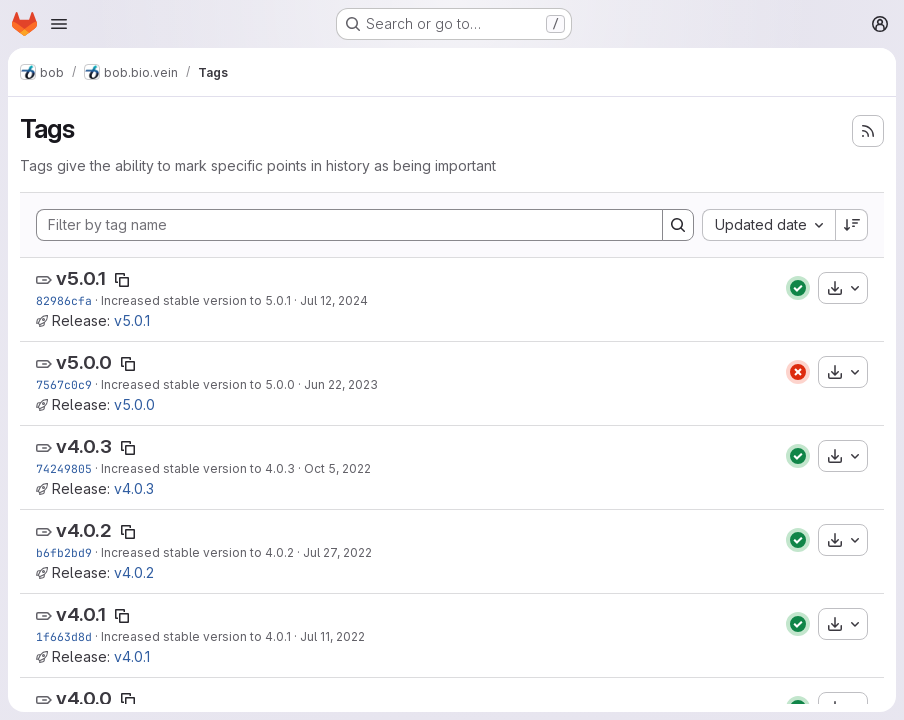  Describe the element at coordinates (84, 530) in the screenshot. I see `v4.0.2` at that location.